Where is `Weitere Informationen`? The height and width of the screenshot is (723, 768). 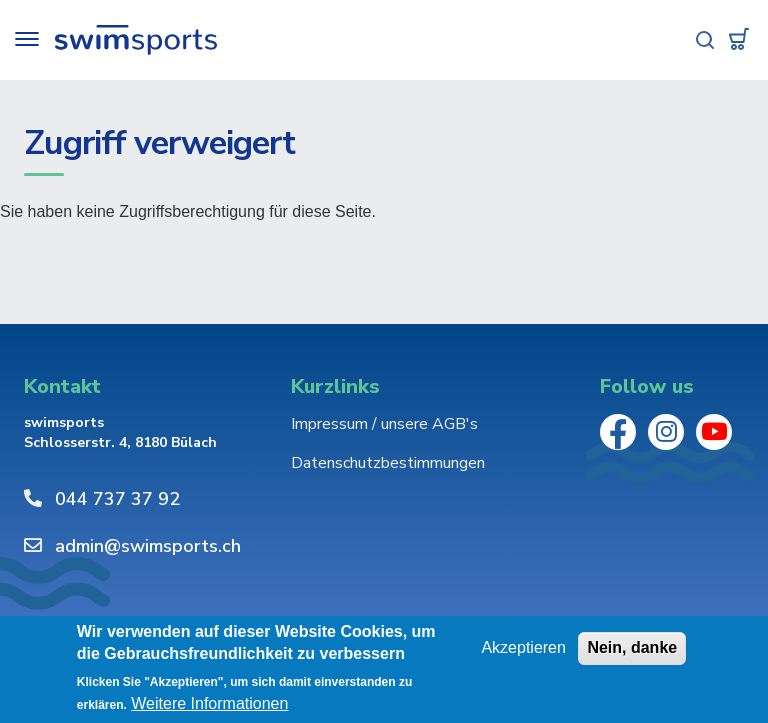
Weitere Informationen is located at coordinates (209, 705).